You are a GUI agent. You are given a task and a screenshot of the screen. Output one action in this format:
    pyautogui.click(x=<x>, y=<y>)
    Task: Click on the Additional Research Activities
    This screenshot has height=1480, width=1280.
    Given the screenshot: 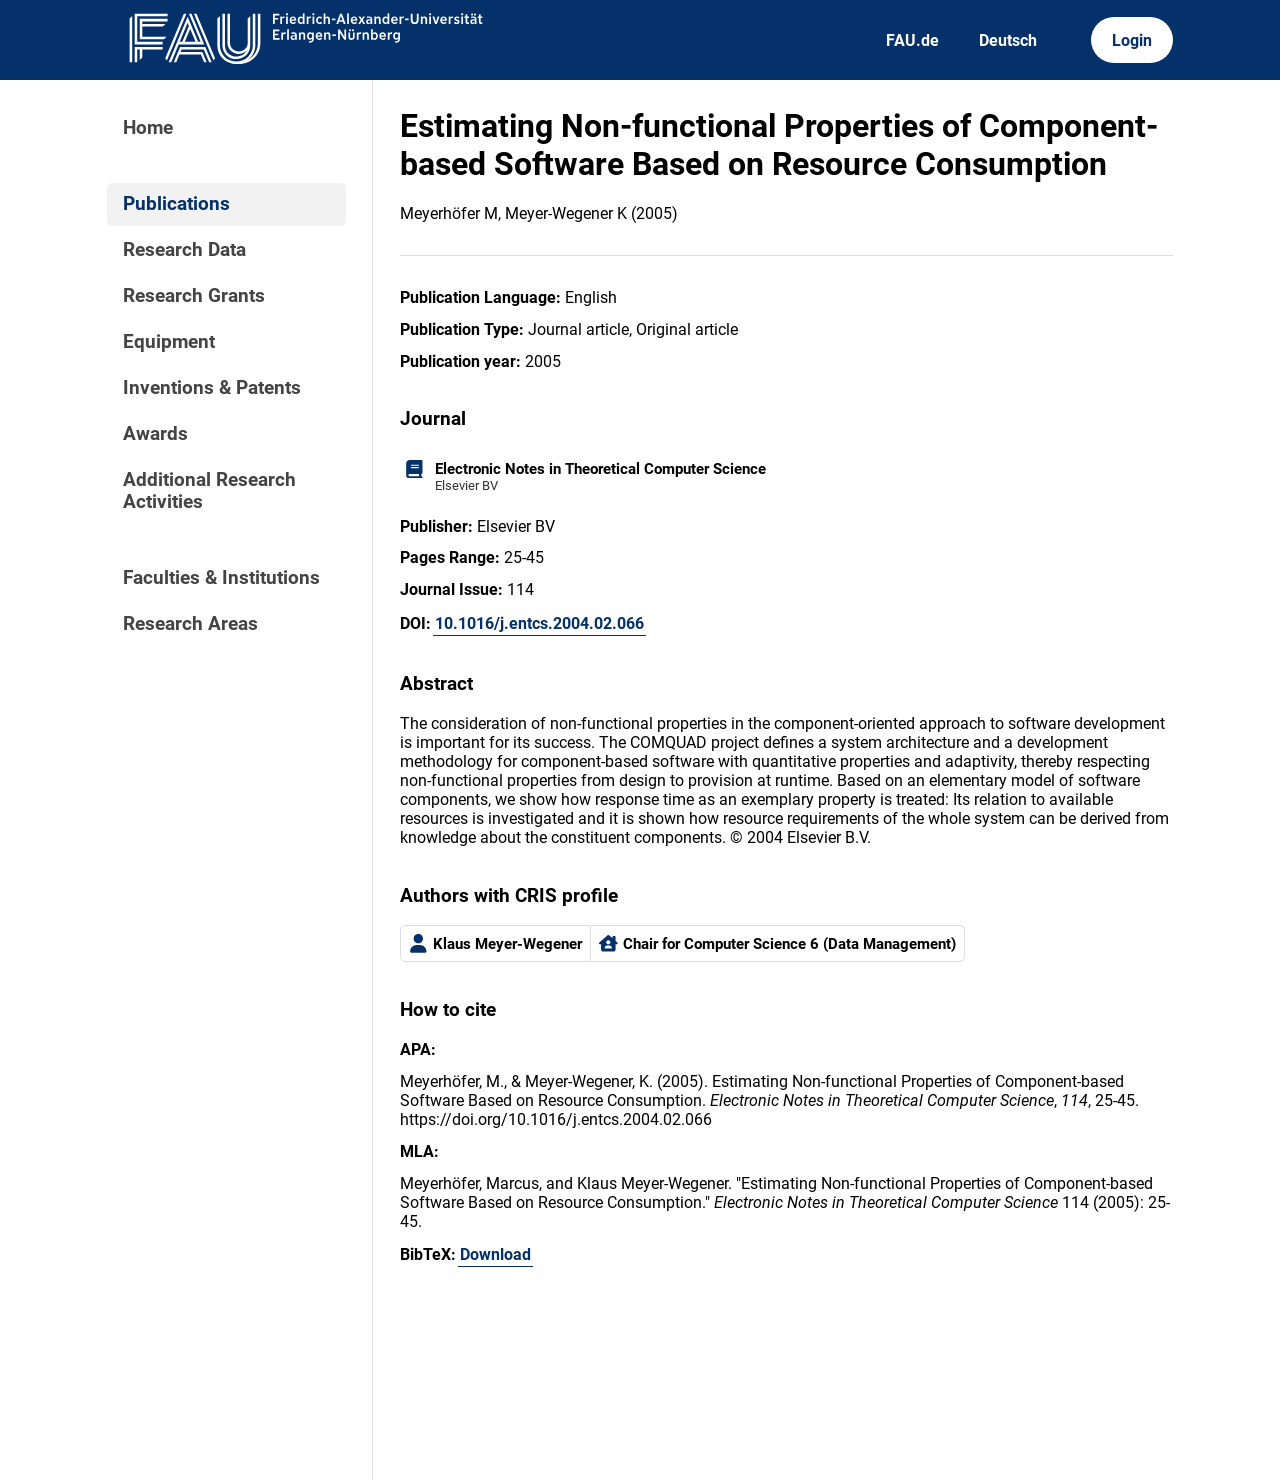 What is the action you would take?
    pyautogui.click(x=209, y=491)
    